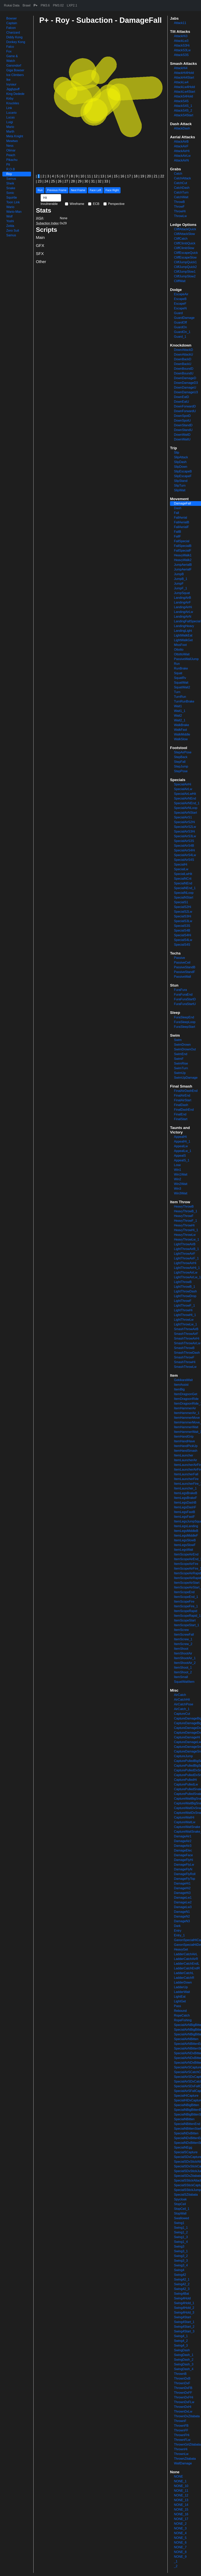 This screenshot has height=2576, width=201. What do you see at coordinates (181, 192) in the screenshot?
I see `CatchTurn` at bounding box center [181, 192].